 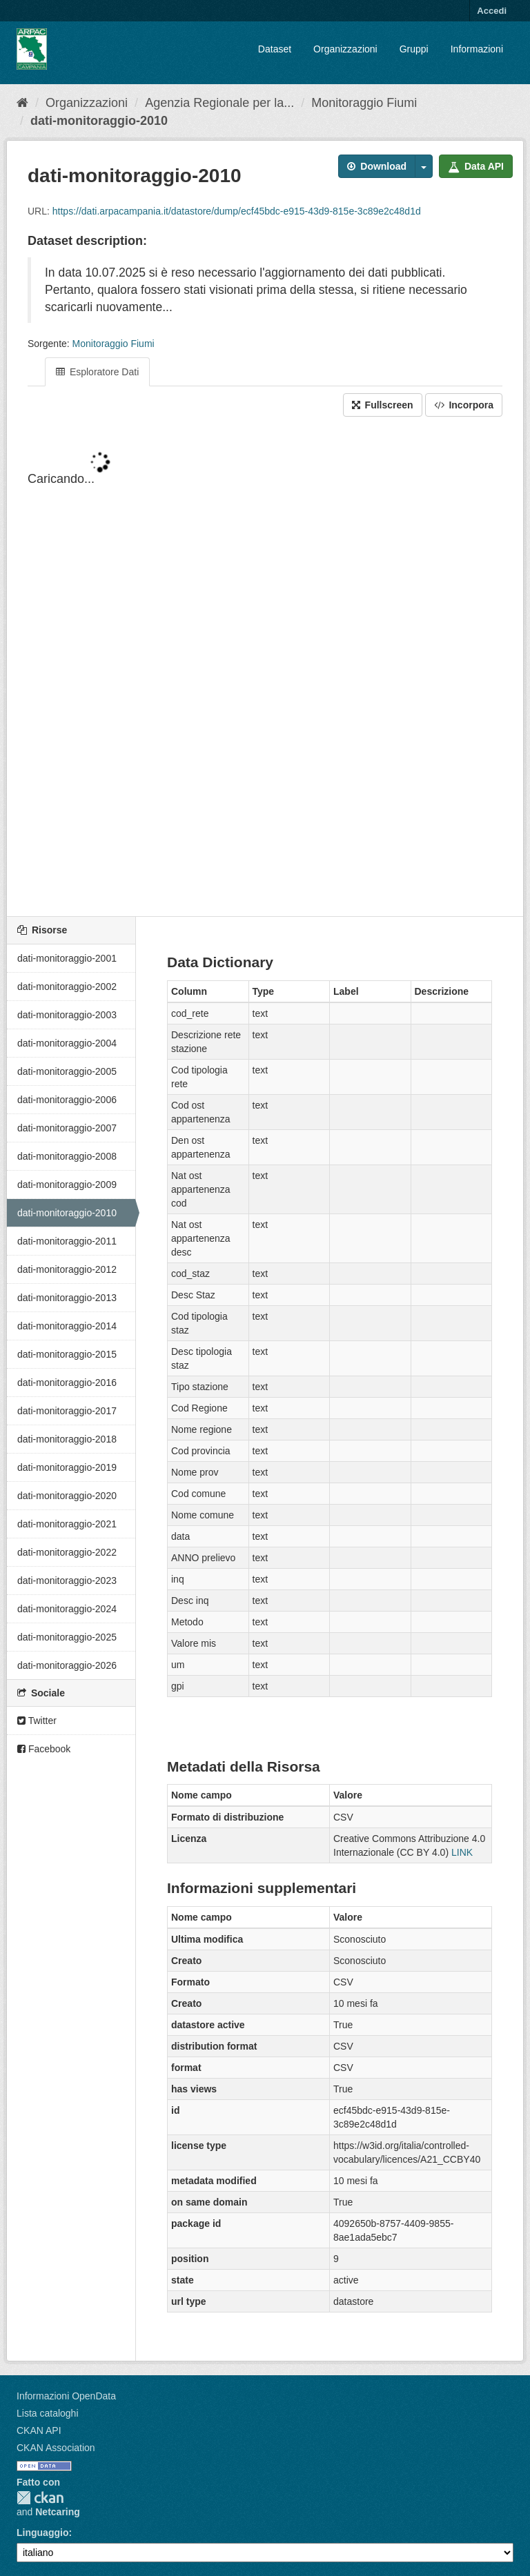 I want to click on dati-monitoraggio-2023, so click(x=67, y=1580).